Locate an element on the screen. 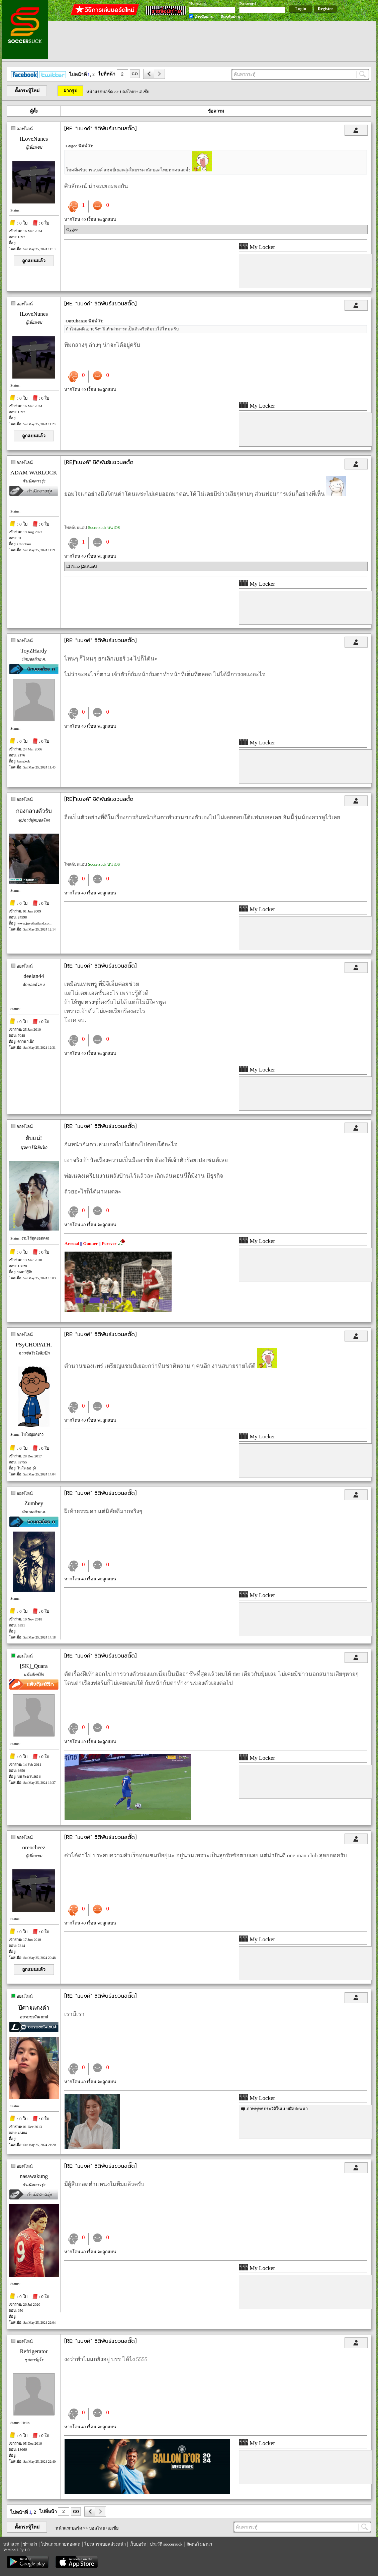 This screenshot has height=2576, width=378. ประวัติ soccersuck is located at coordinates (166, 2544).